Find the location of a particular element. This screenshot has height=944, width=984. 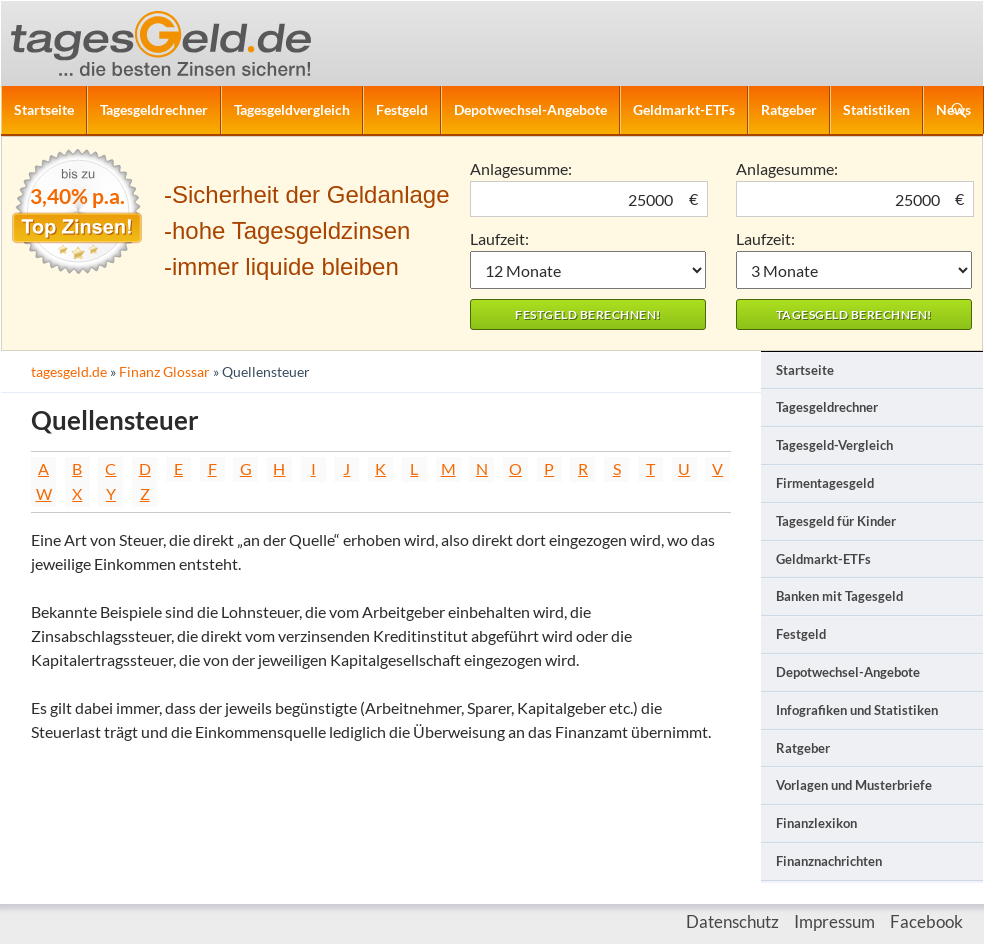

Depotwechsel-Angebote is located at coordinates (530, 109).